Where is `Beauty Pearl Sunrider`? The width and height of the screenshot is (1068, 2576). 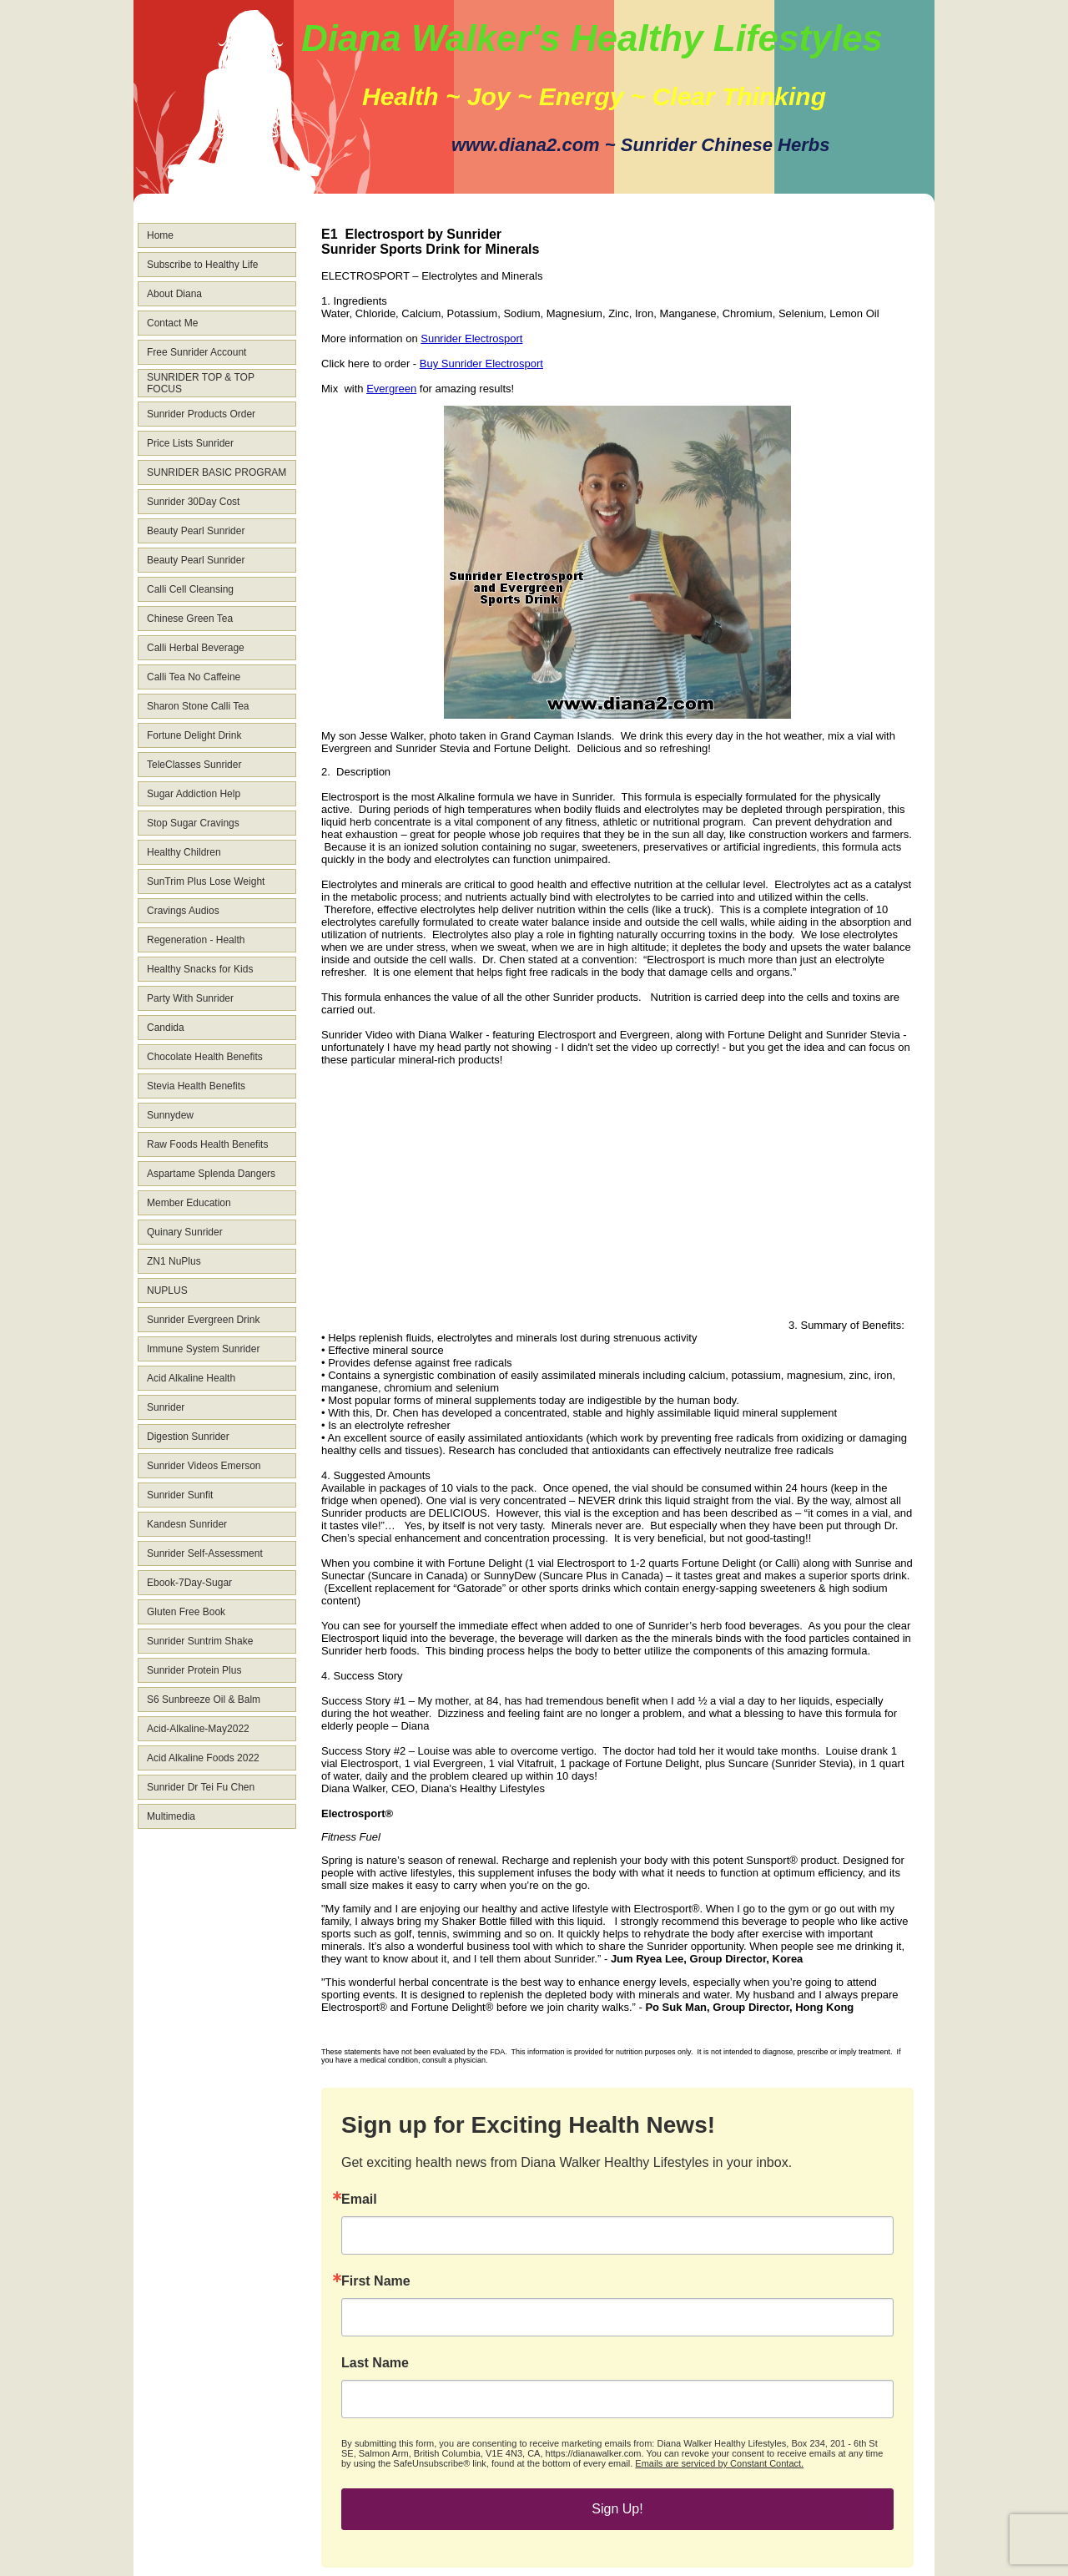 Beauty Pearl Sunrider is located at coordinates (195, 531).